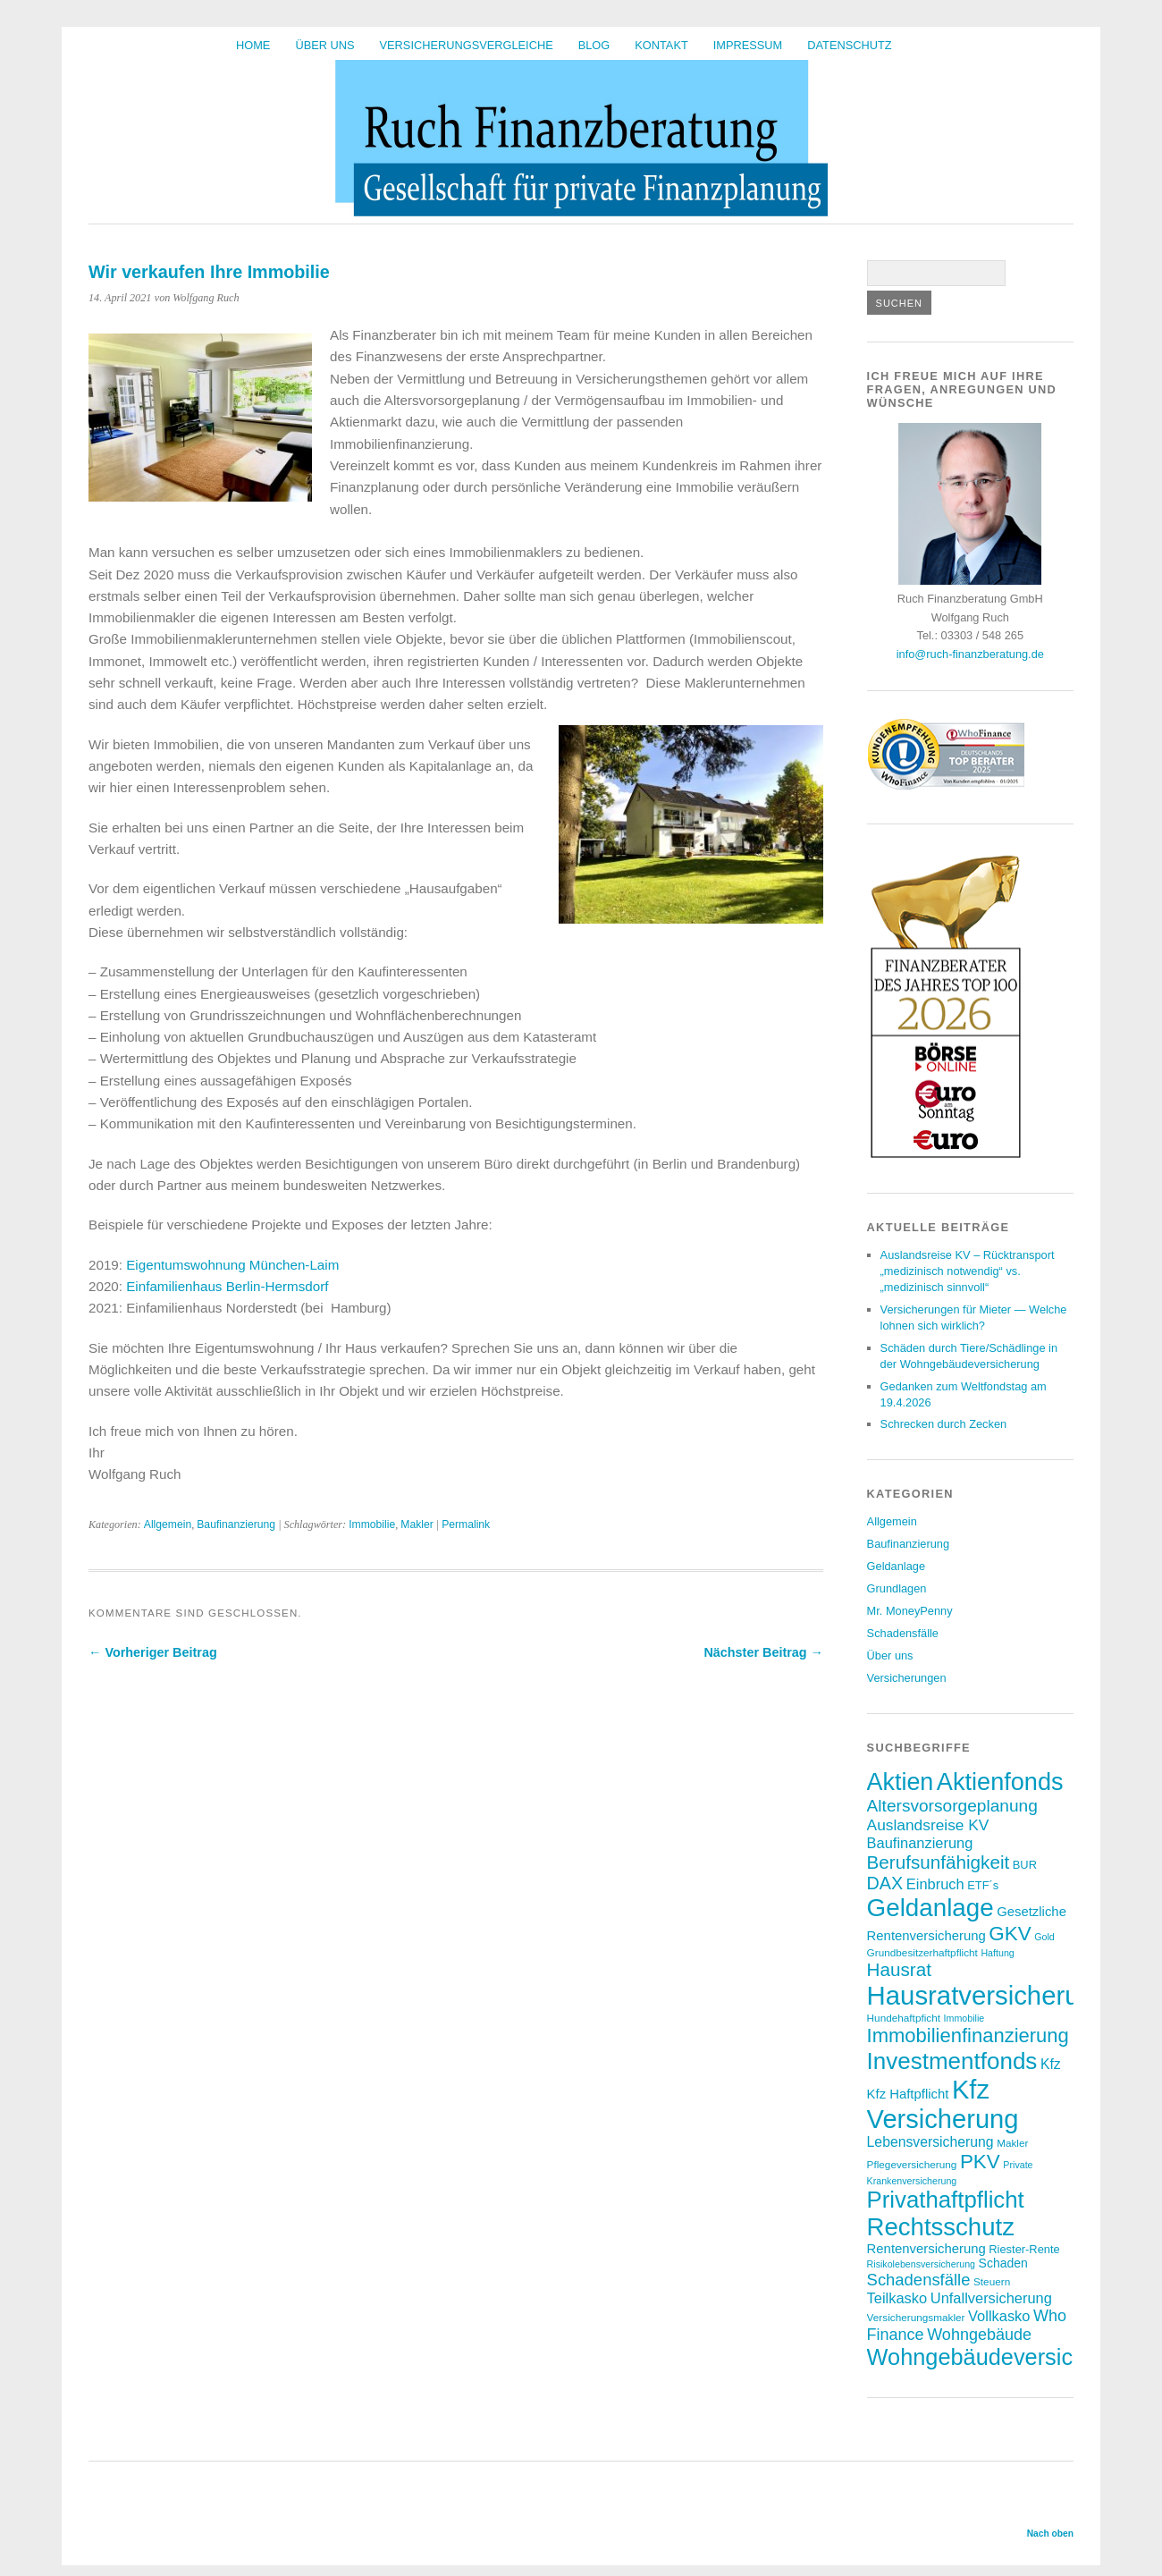  I want to click on Eigentumswohnung München-Laim, so click(232, 1264).